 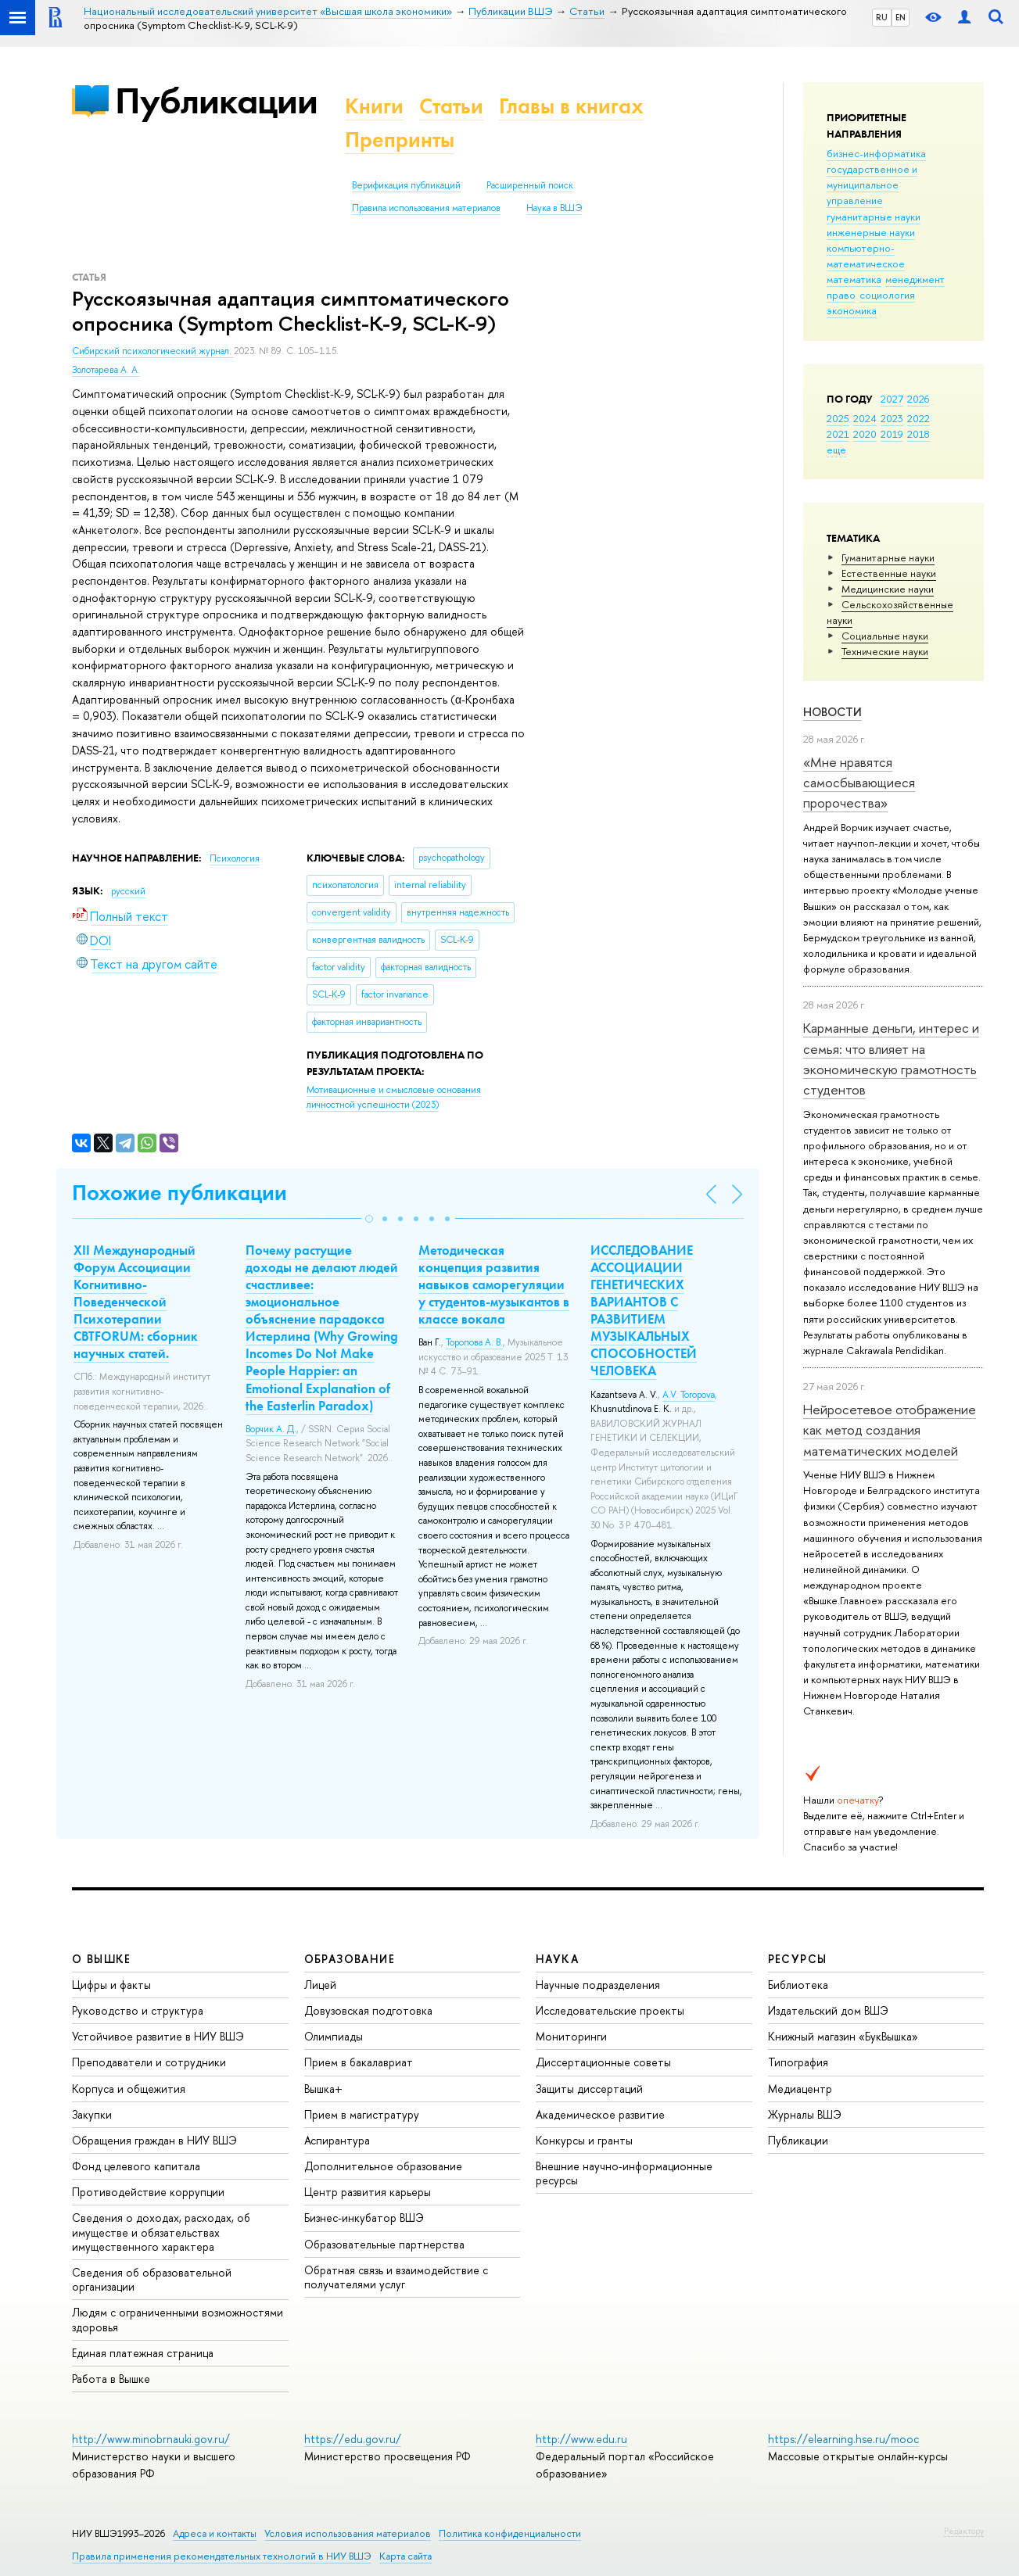 I want to click on гуманитарные науки, so click(x=873, y=217).